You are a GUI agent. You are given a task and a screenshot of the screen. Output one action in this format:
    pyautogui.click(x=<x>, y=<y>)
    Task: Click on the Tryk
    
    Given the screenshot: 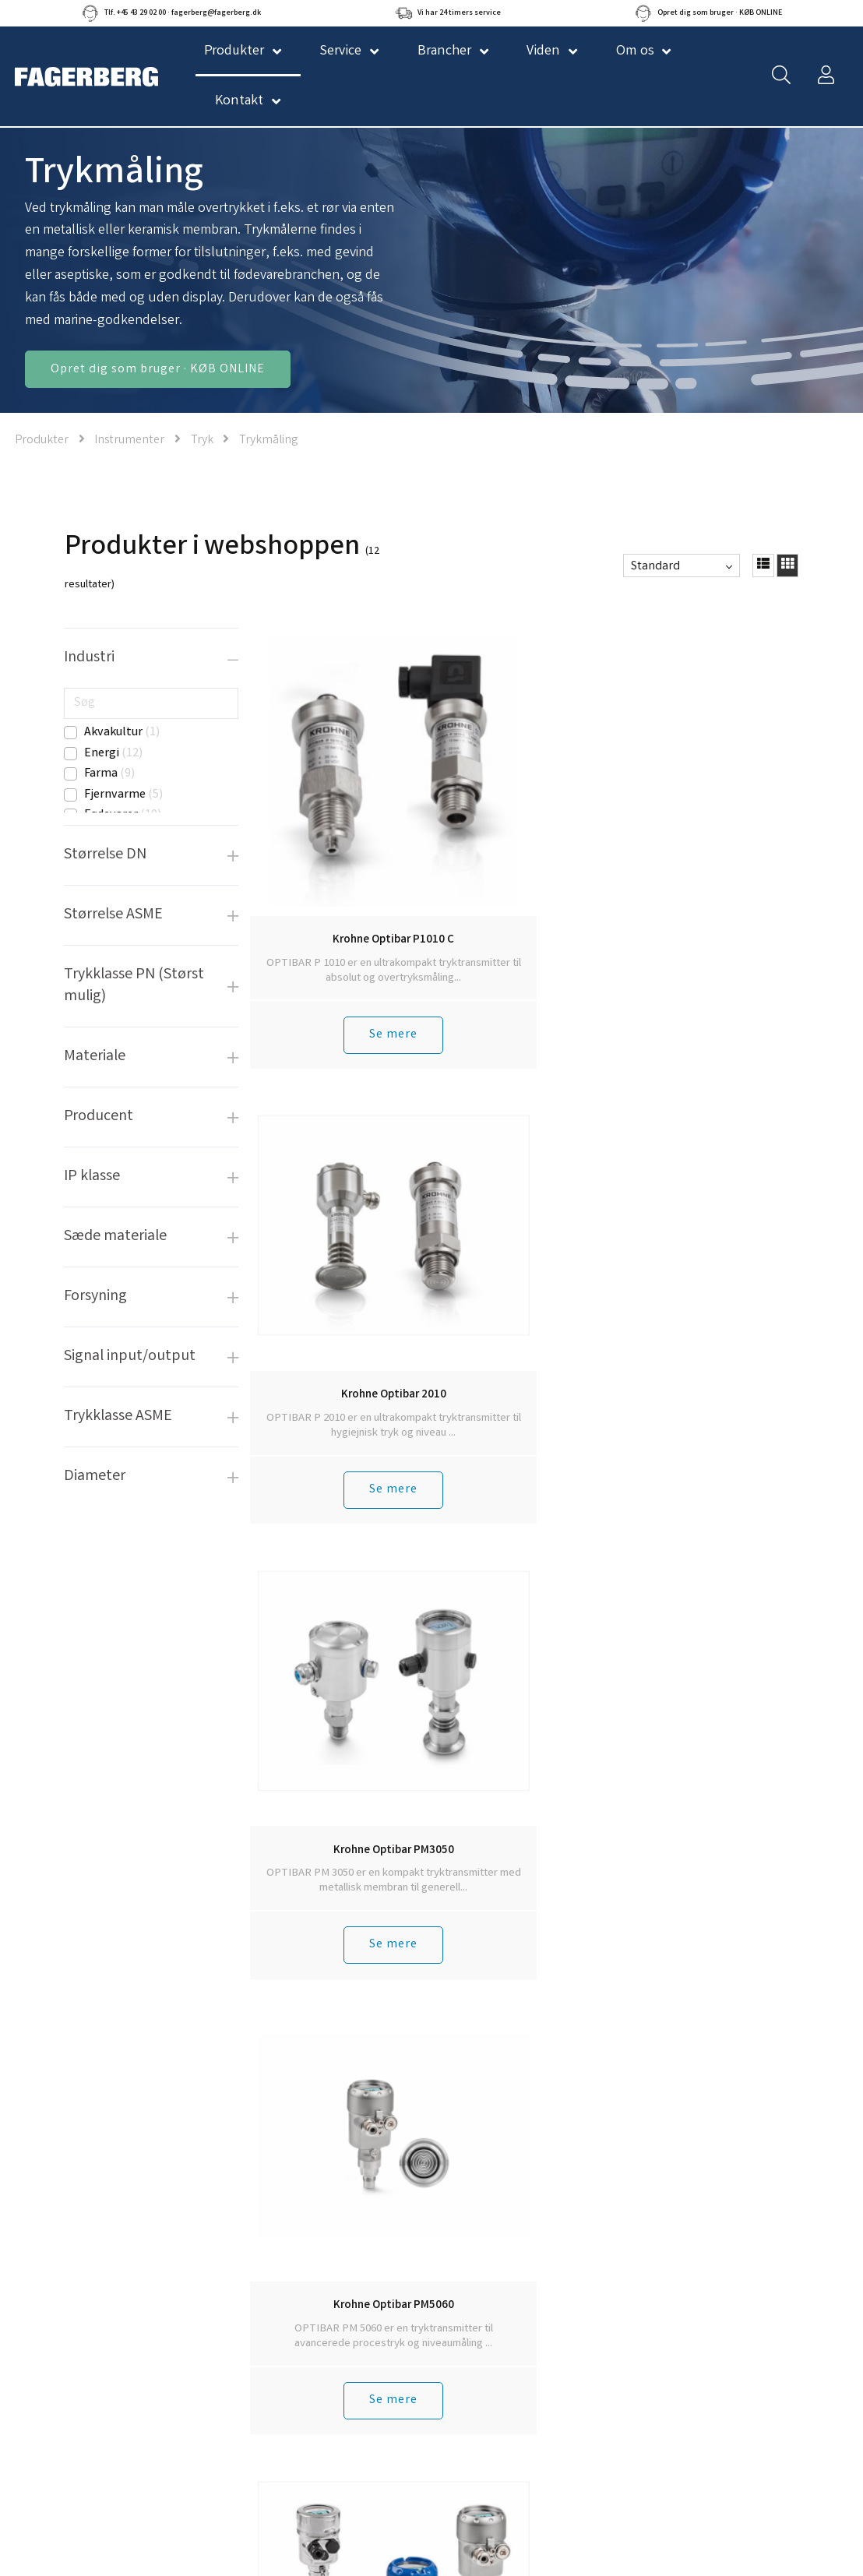 What is the action you would take?
    pyautogui.click(x=202, y=440)
    